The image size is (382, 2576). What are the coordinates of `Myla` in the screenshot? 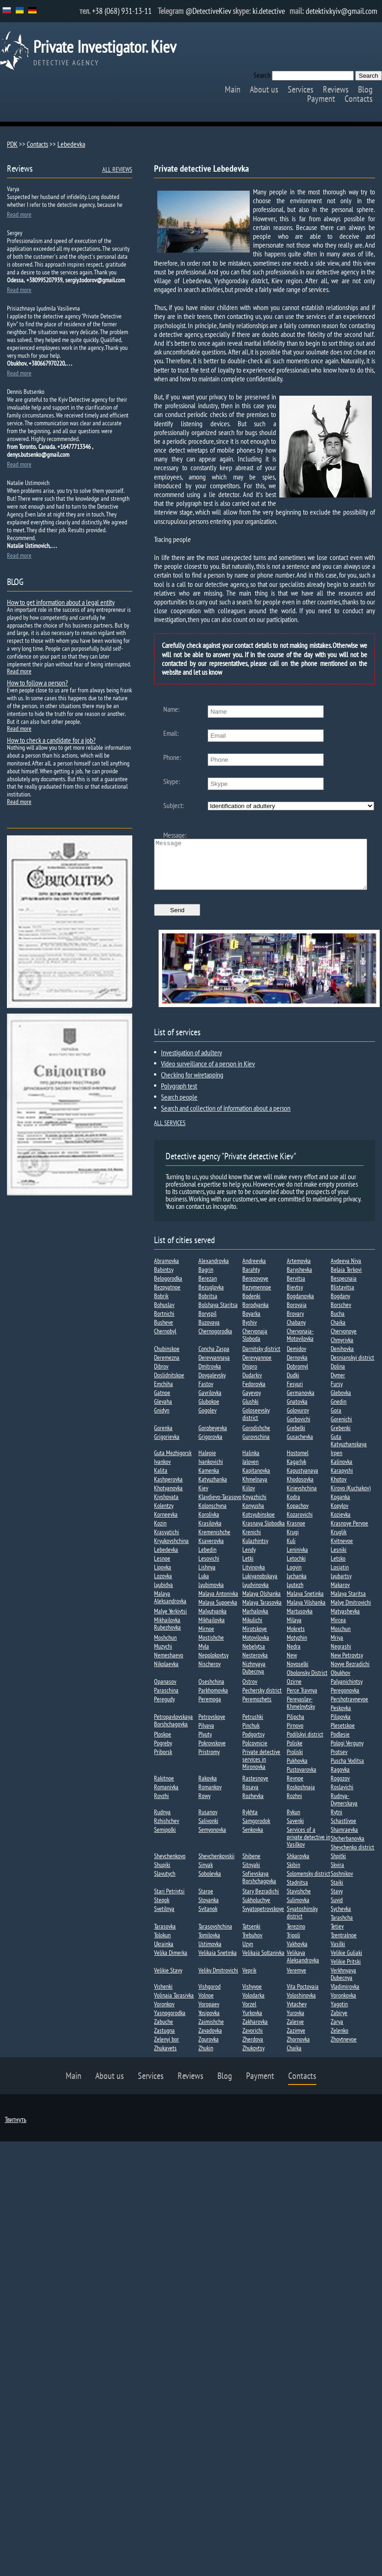 It's located at (203, 1656).